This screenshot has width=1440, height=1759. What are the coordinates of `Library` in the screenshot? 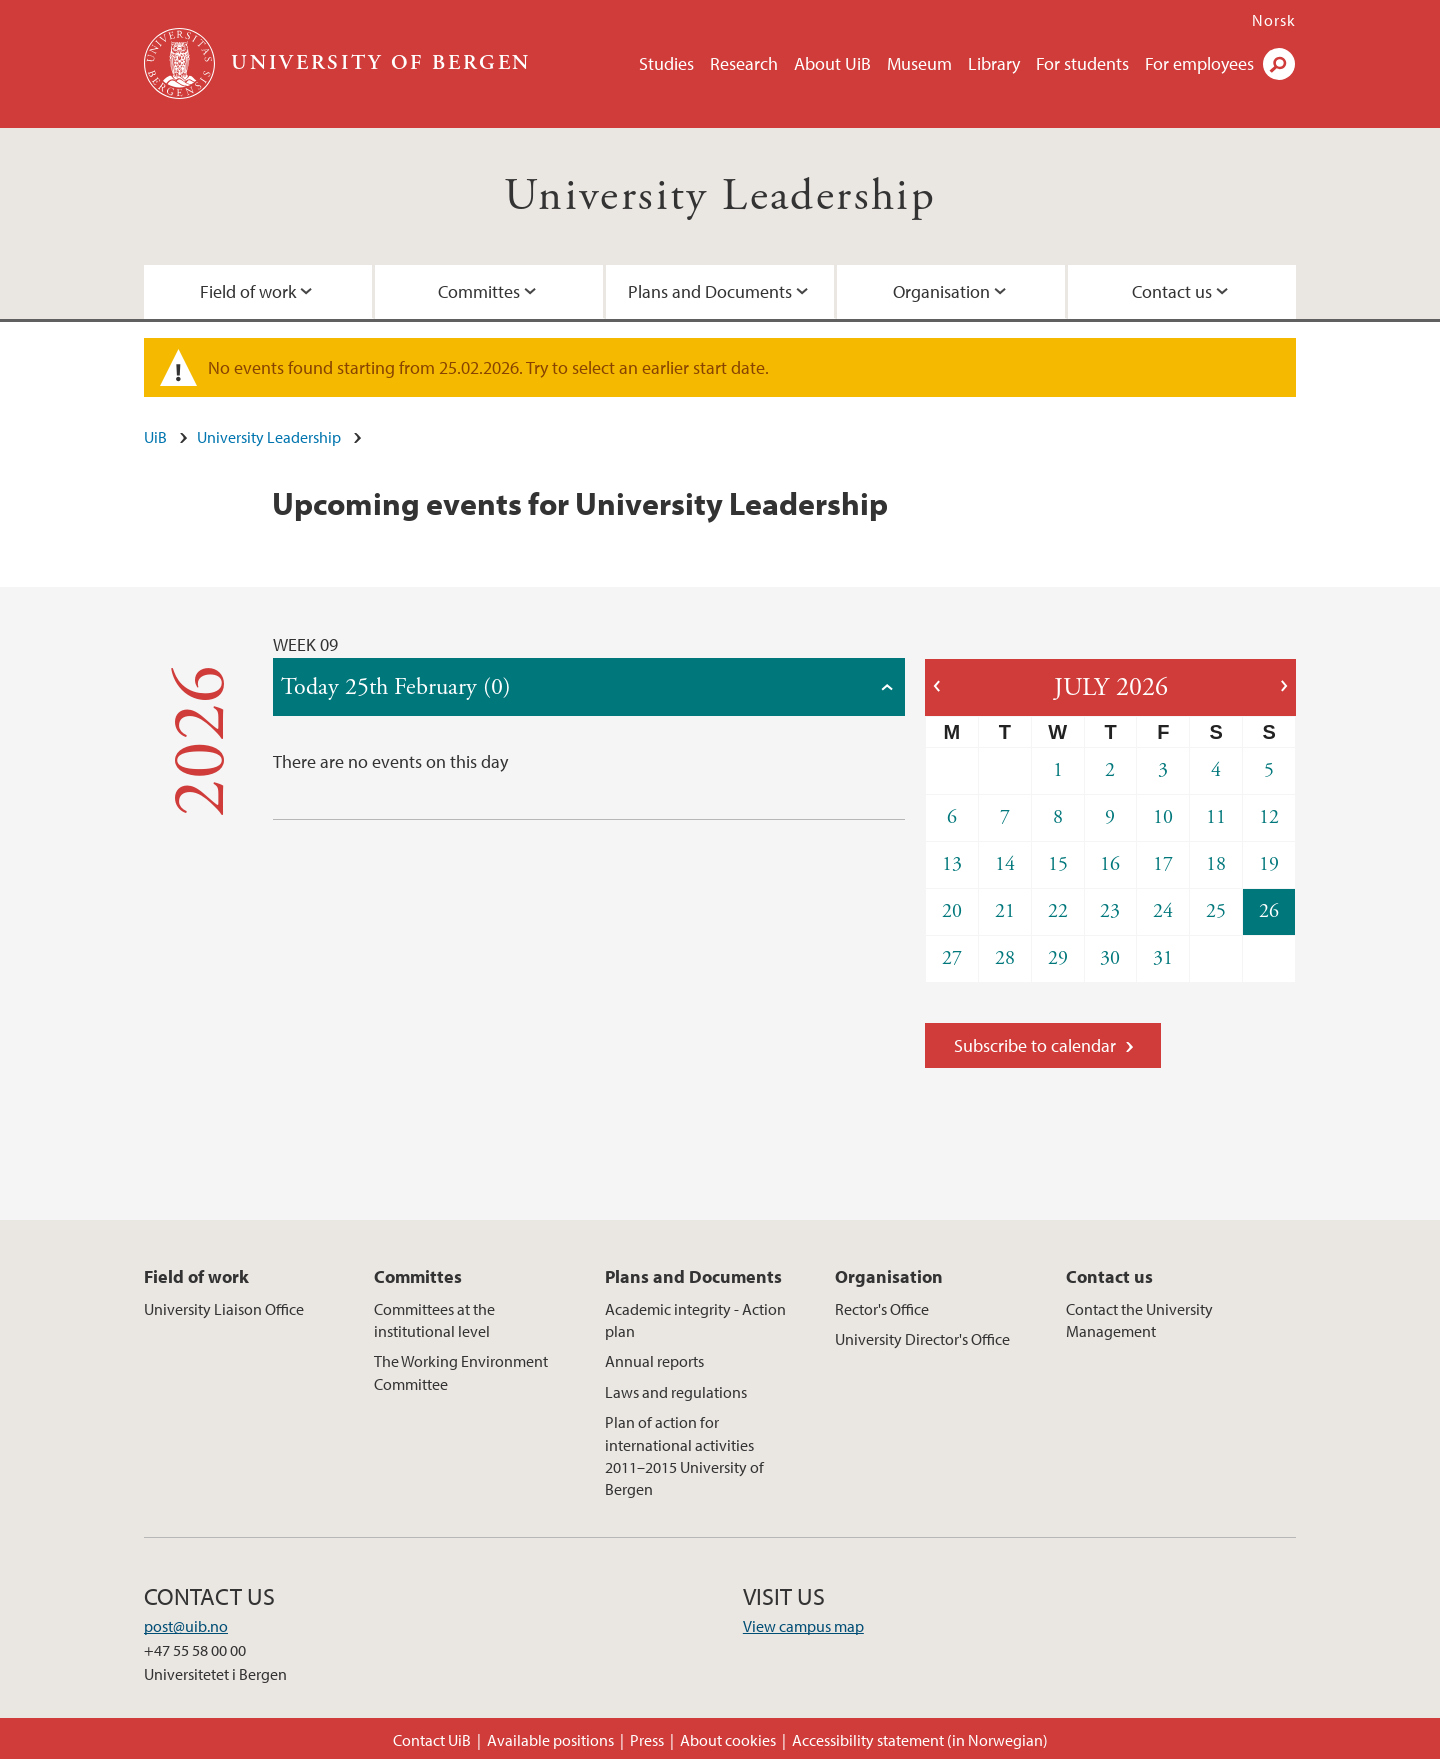 It's located at (994, 63).